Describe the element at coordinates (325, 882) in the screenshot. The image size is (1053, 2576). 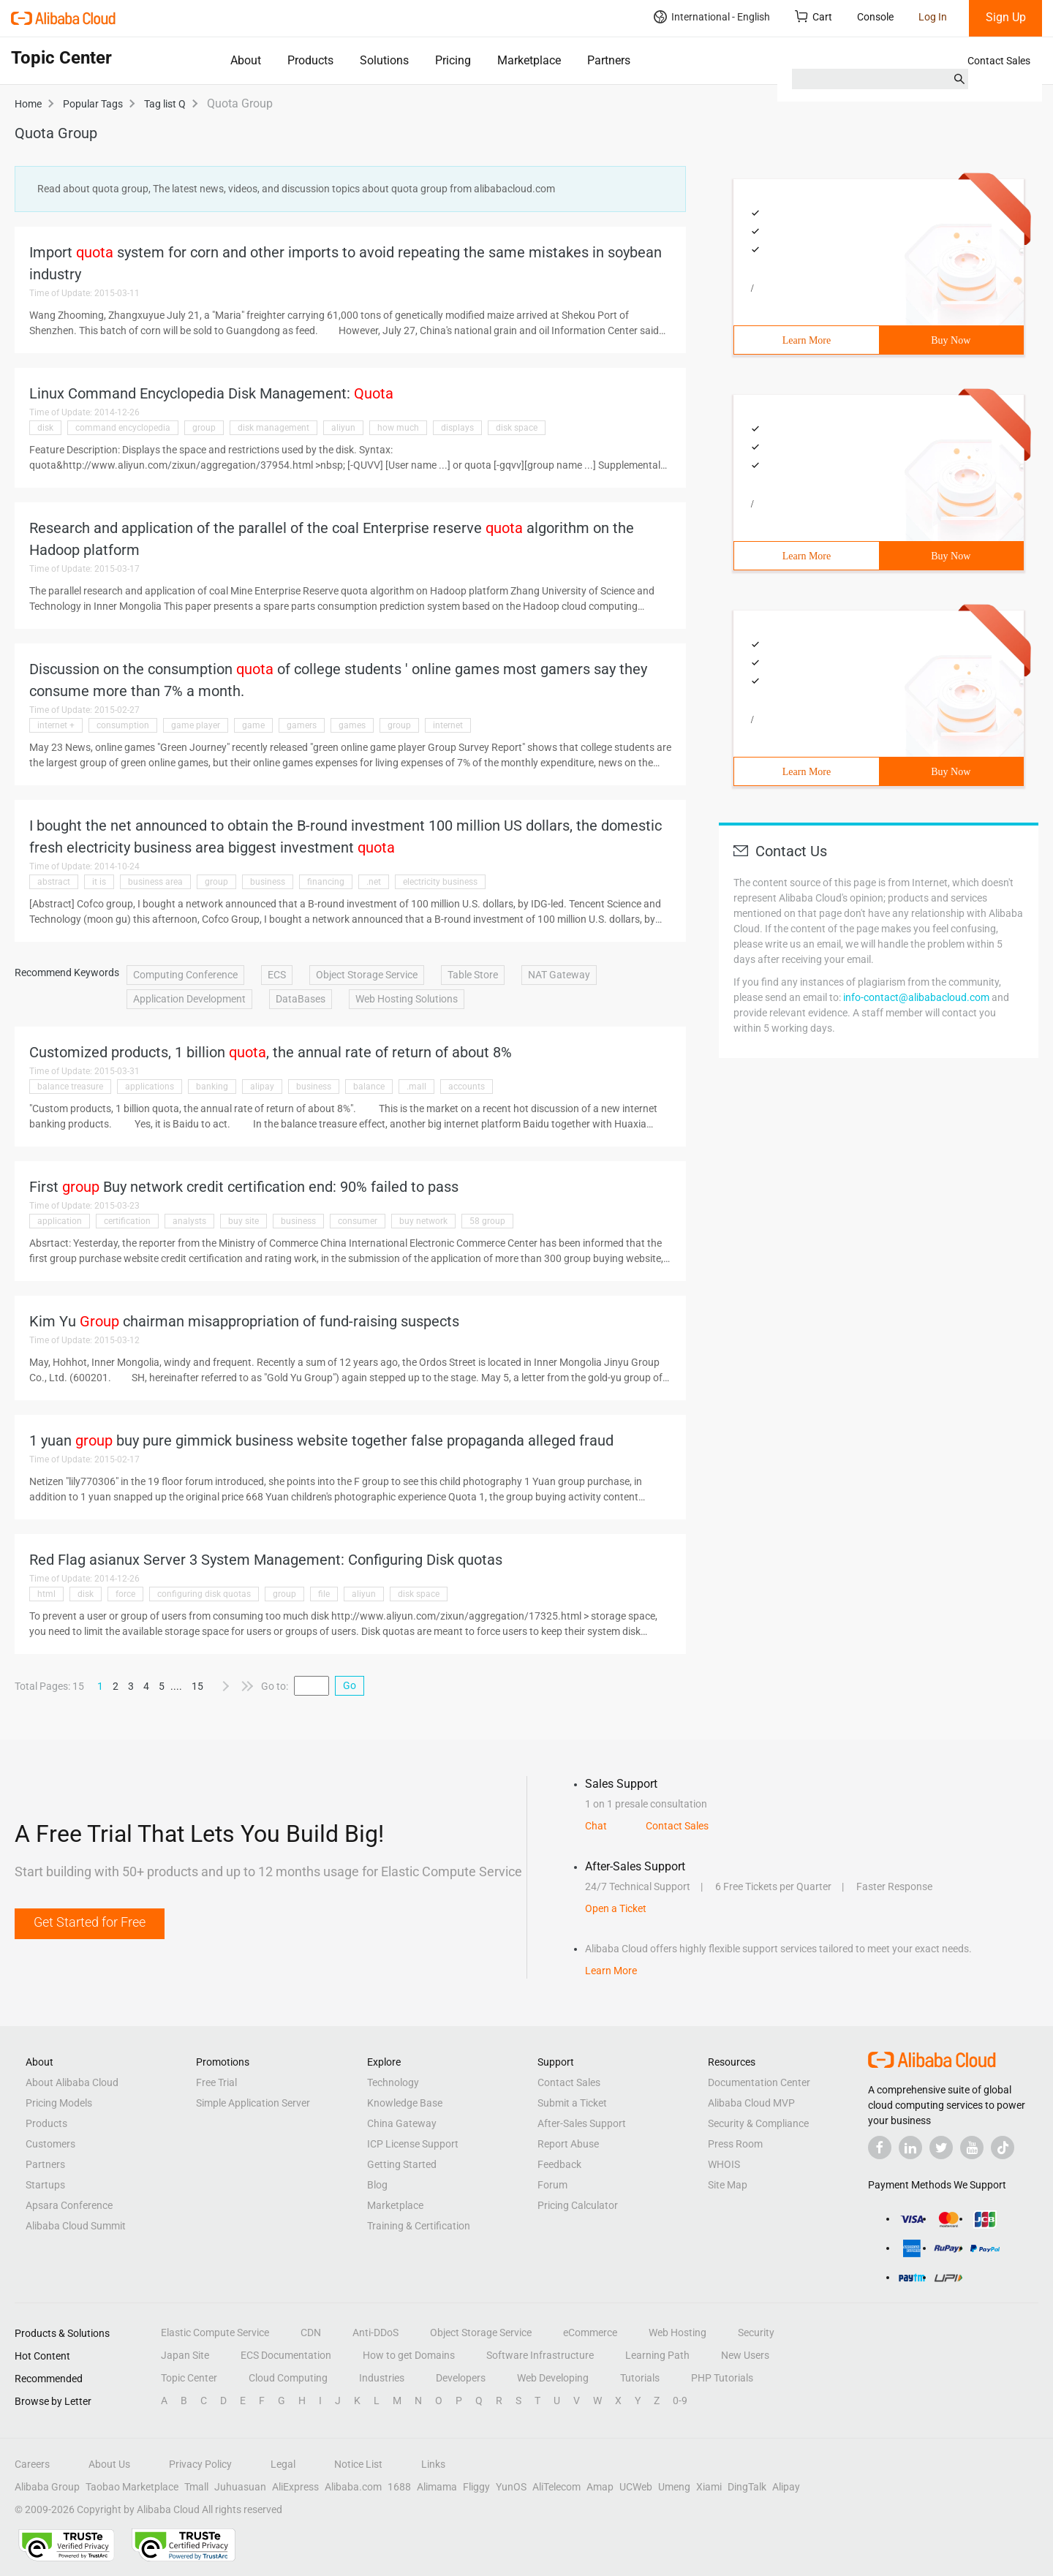
I see `financing` at that location.